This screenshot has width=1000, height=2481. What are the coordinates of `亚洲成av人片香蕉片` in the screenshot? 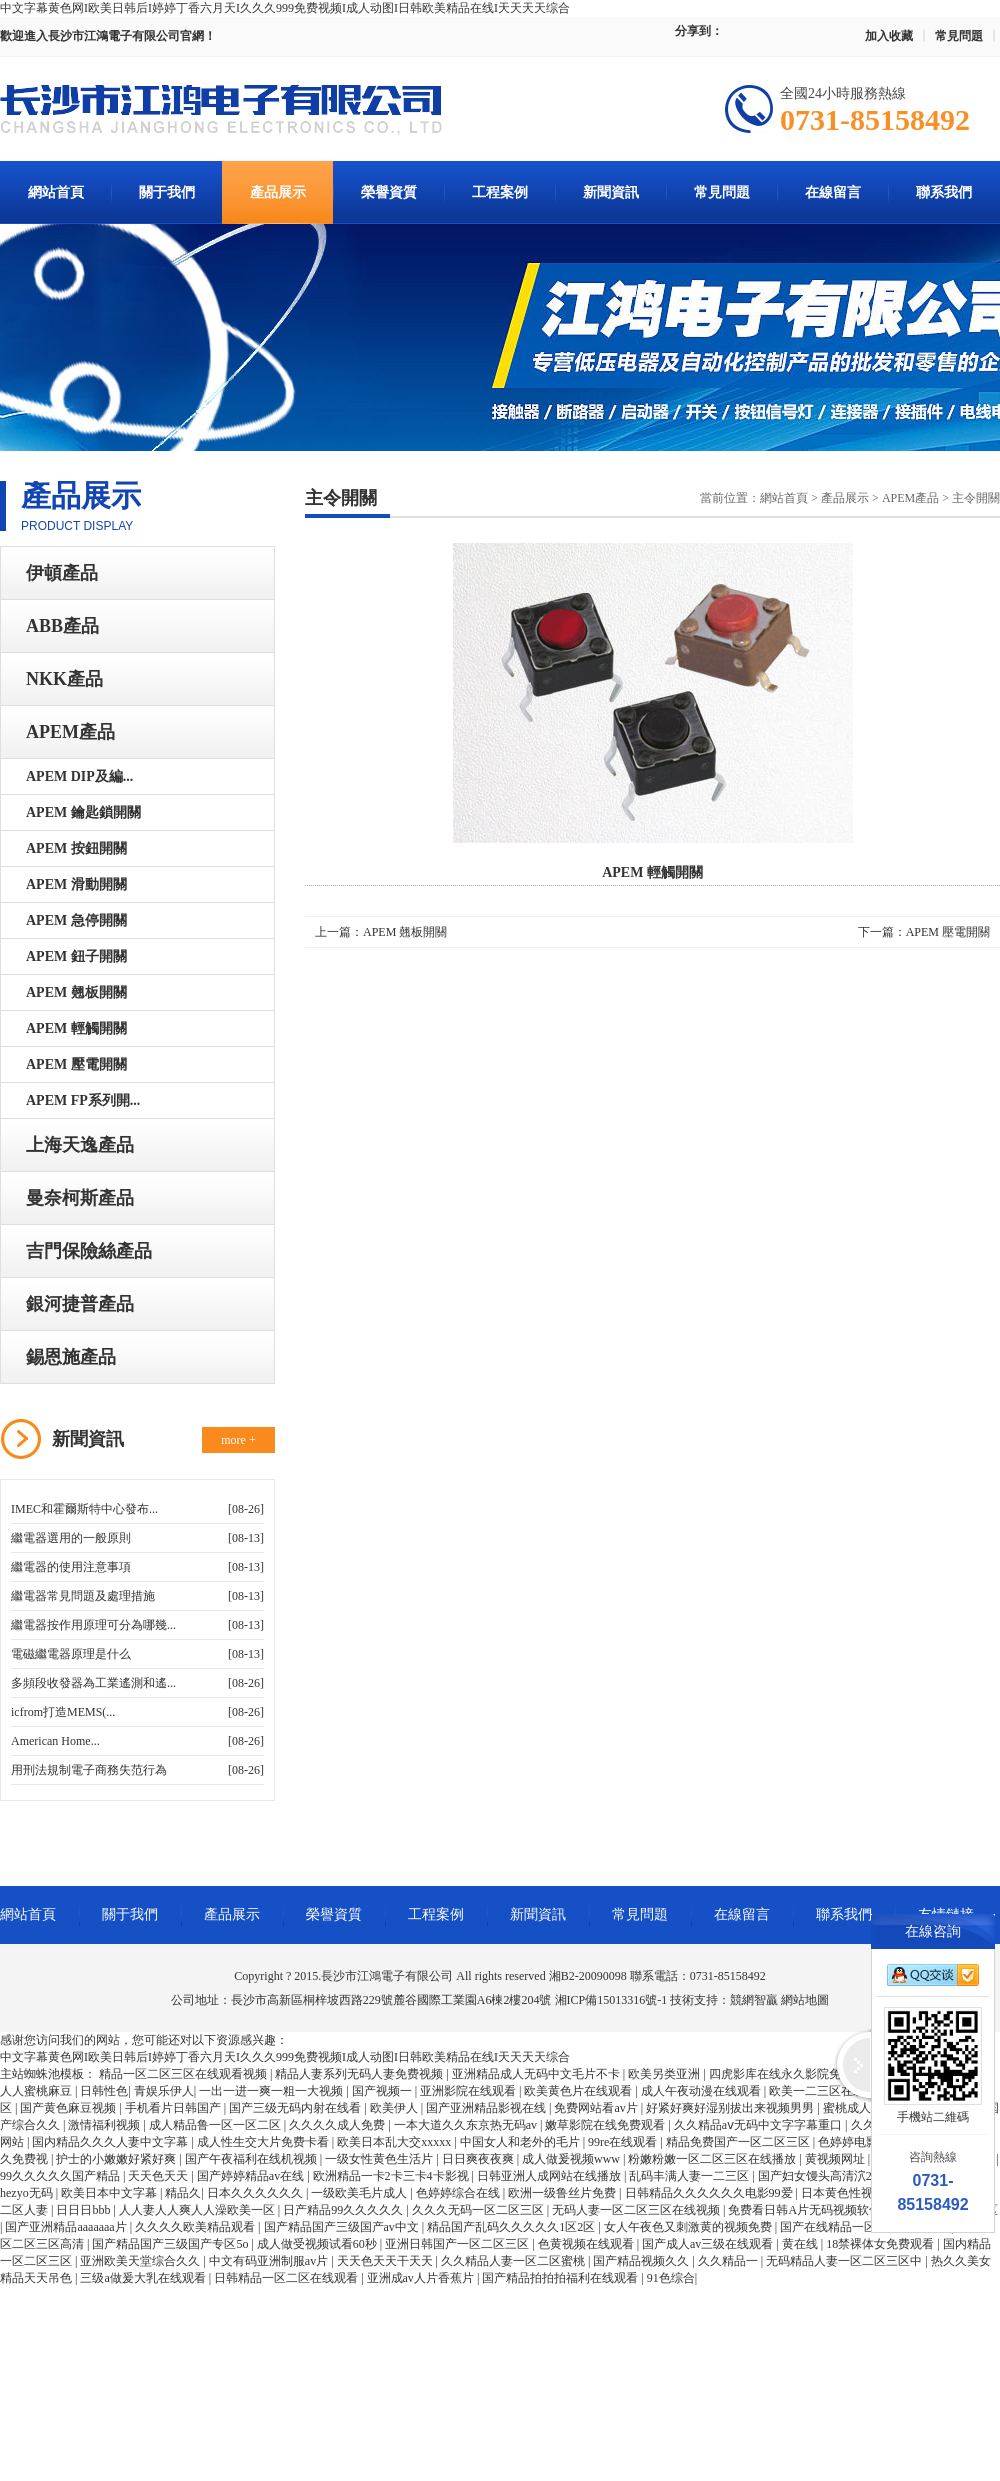 It's located at (422, 2278).